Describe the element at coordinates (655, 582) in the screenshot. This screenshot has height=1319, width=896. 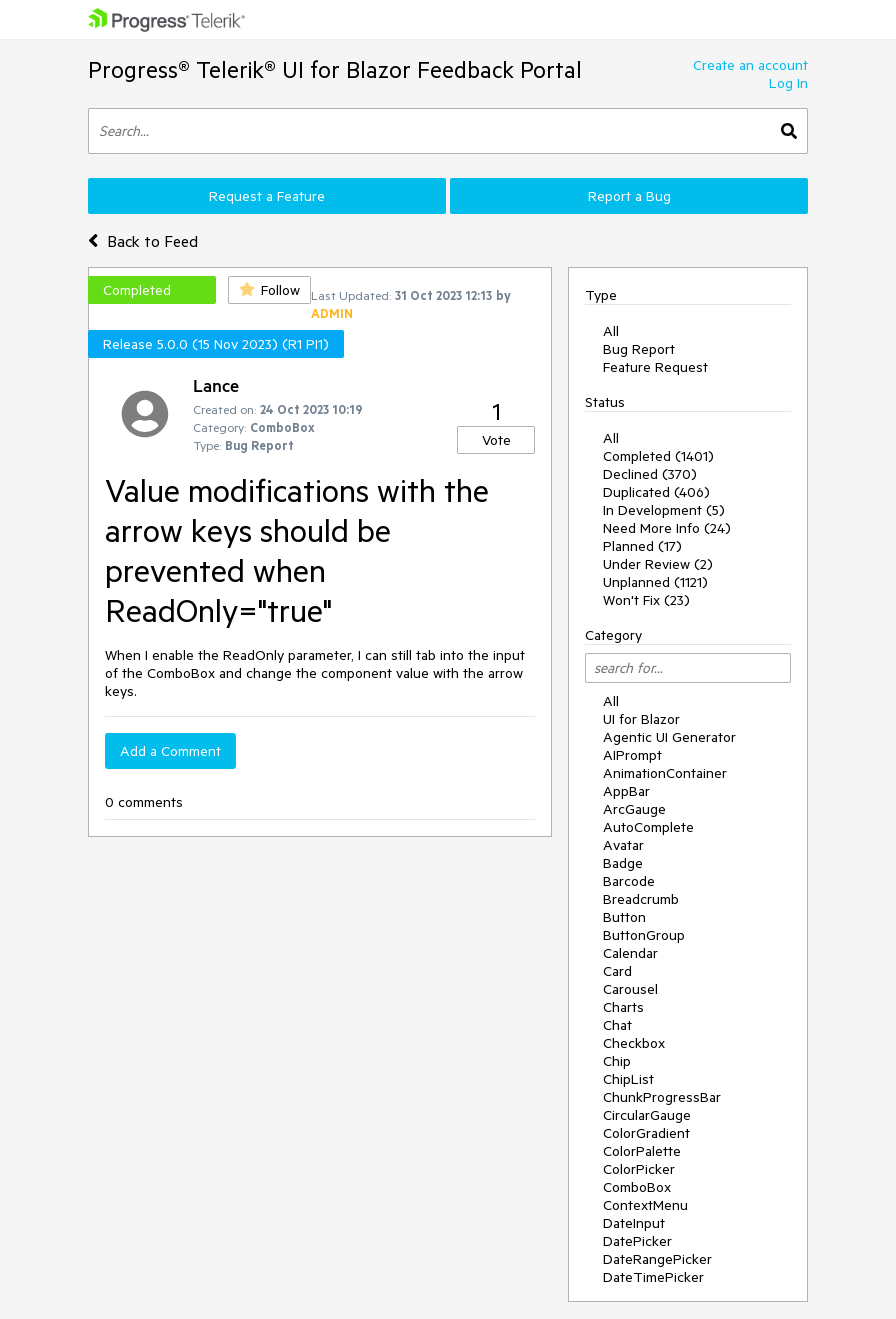
I see `Unplanned (1121)` at that location.